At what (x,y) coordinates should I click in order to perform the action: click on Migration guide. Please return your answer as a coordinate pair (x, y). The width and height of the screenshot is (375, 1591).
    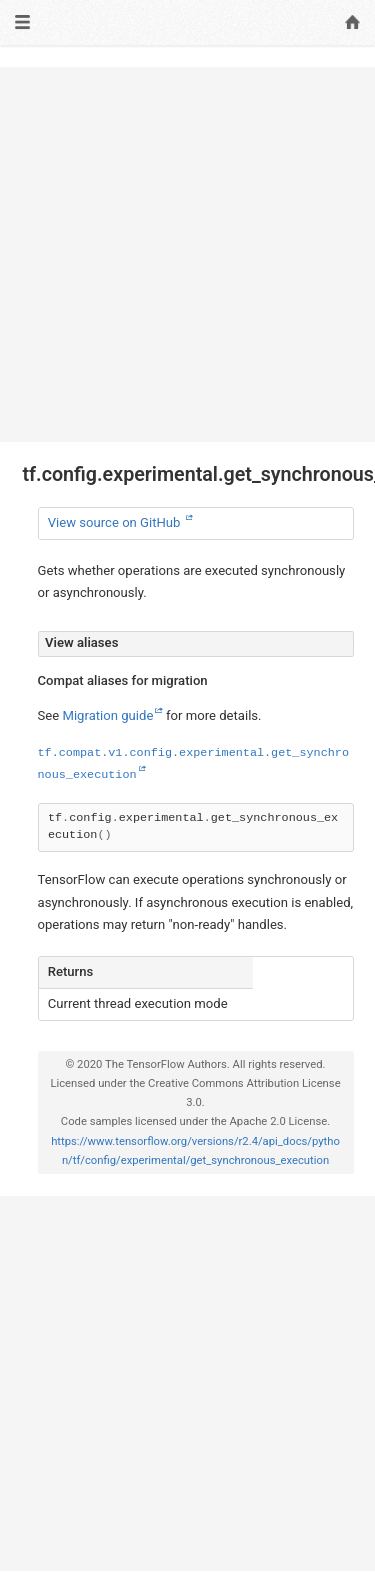
    Looking at the image, I should click on (107, 715).